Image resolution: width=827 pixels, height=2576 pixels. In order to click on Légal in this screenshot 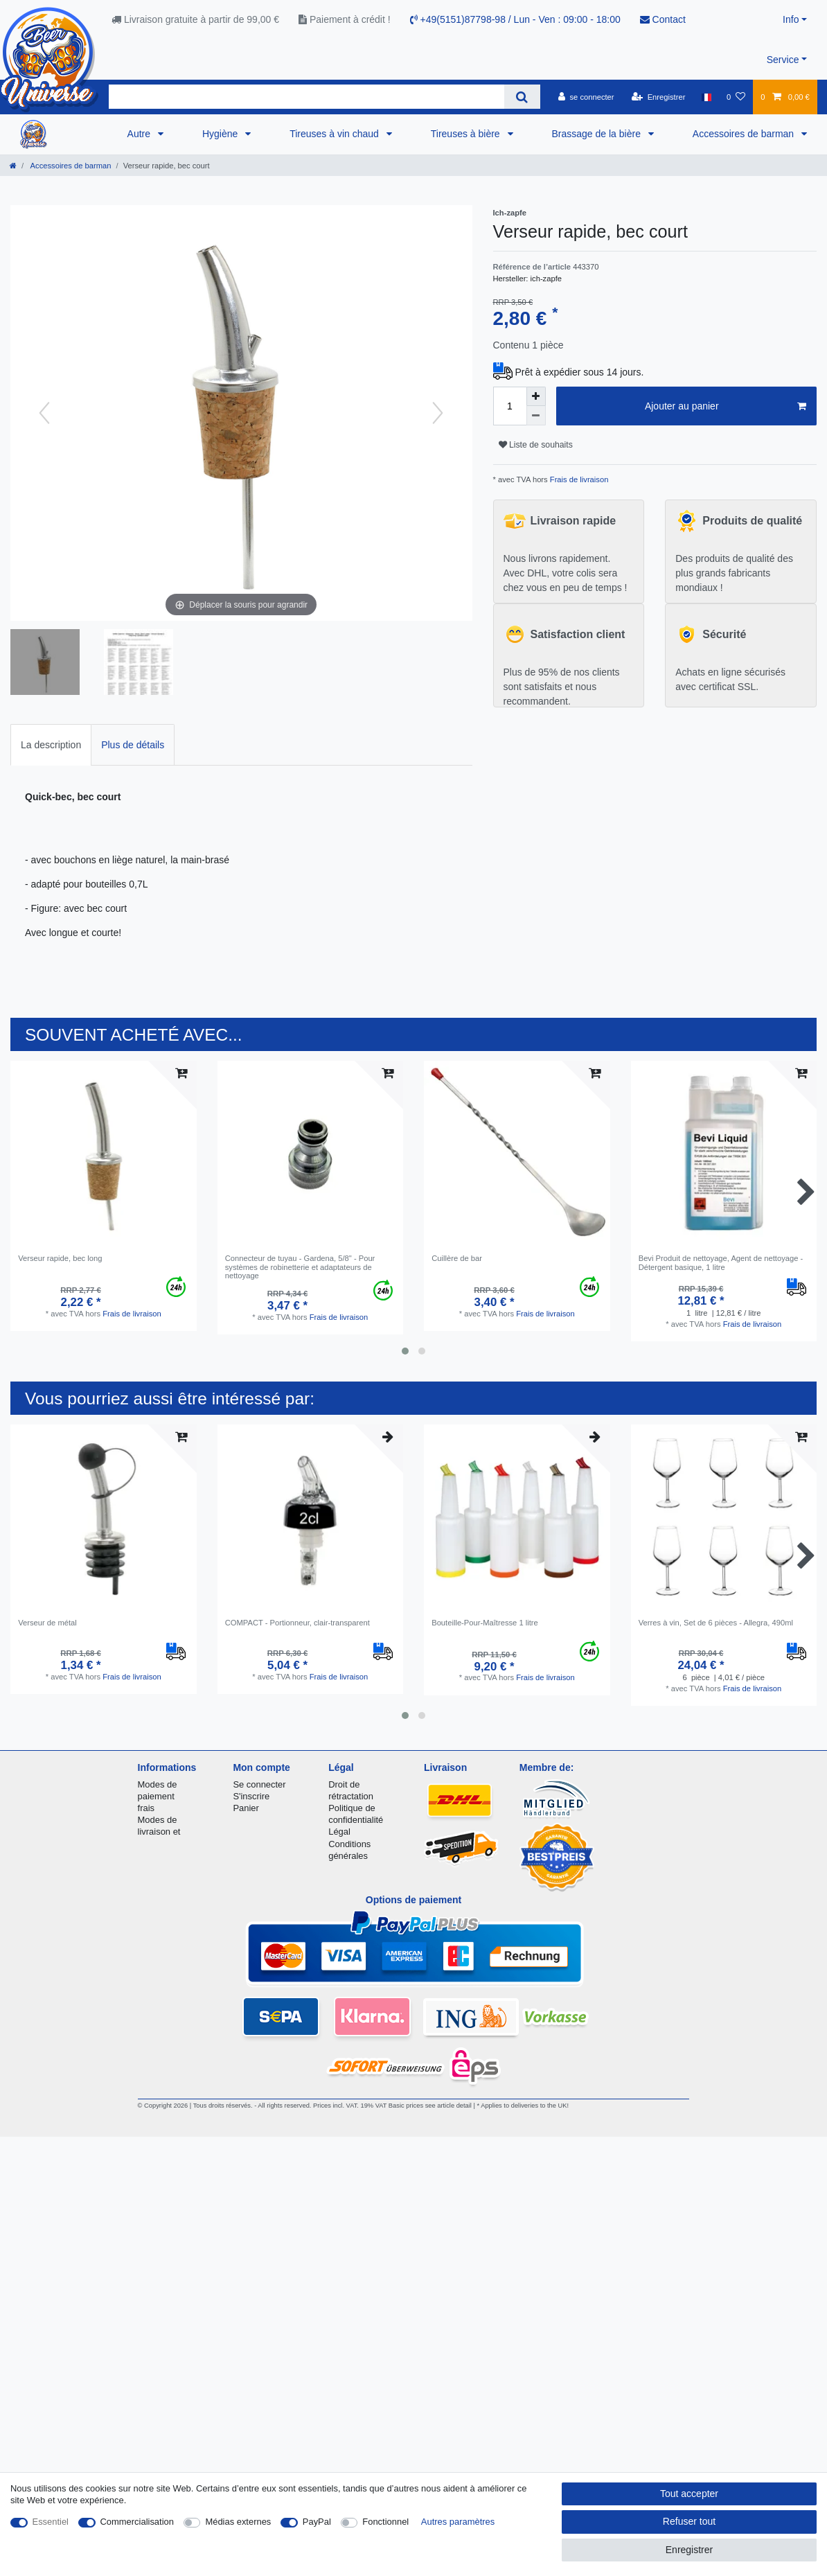, I will do `click(339, 1831)`.